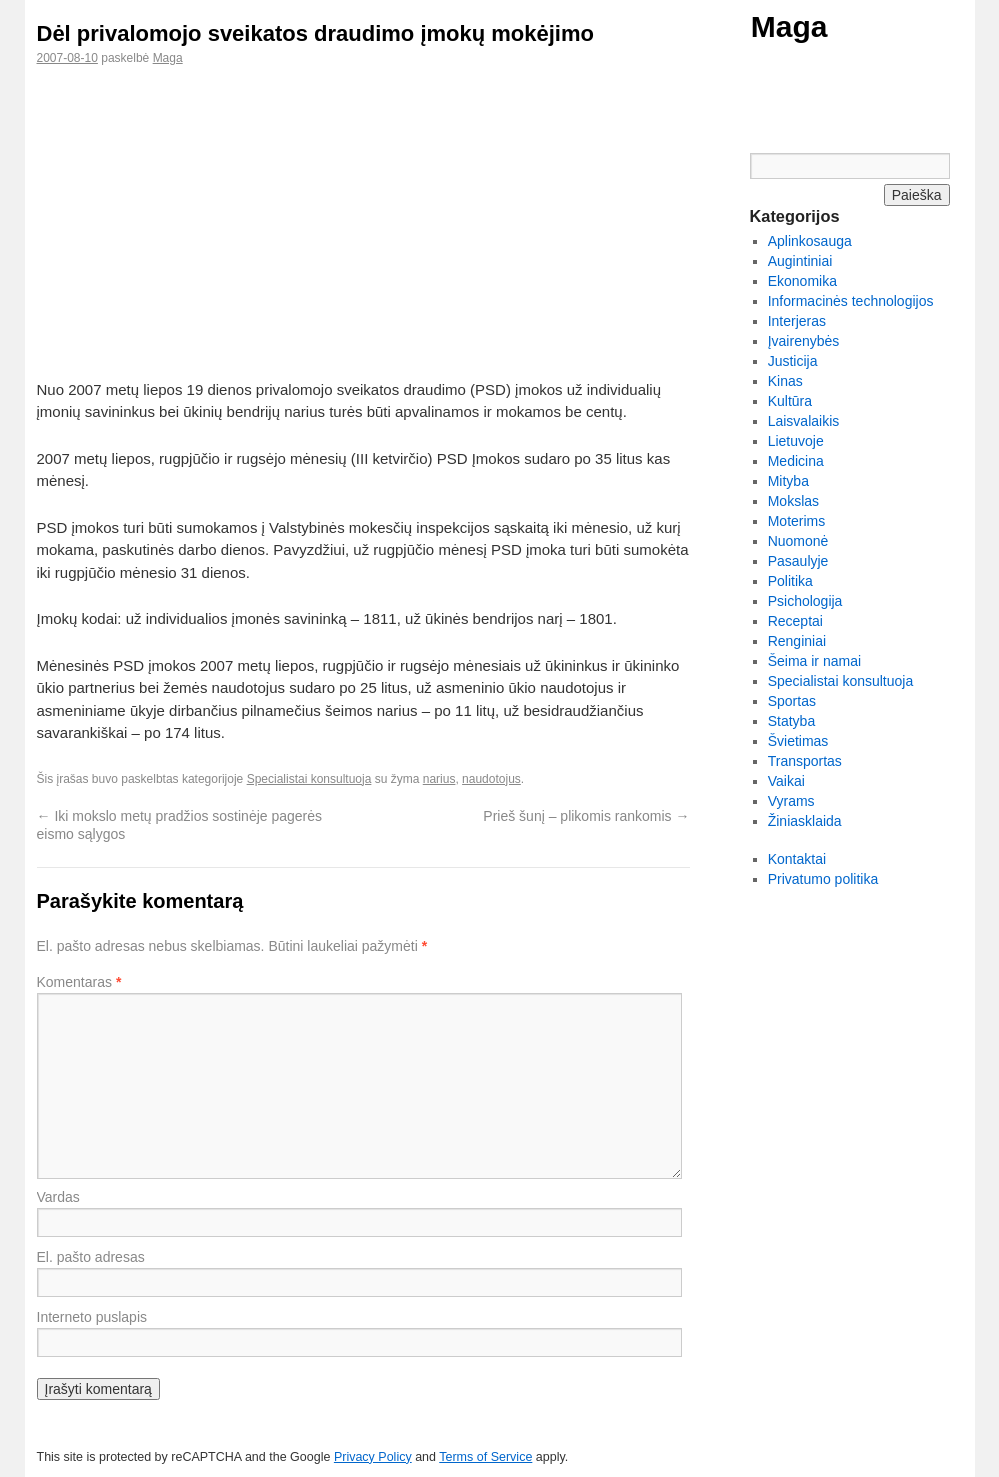  I want to click on Psichologija, so click(805, 601).